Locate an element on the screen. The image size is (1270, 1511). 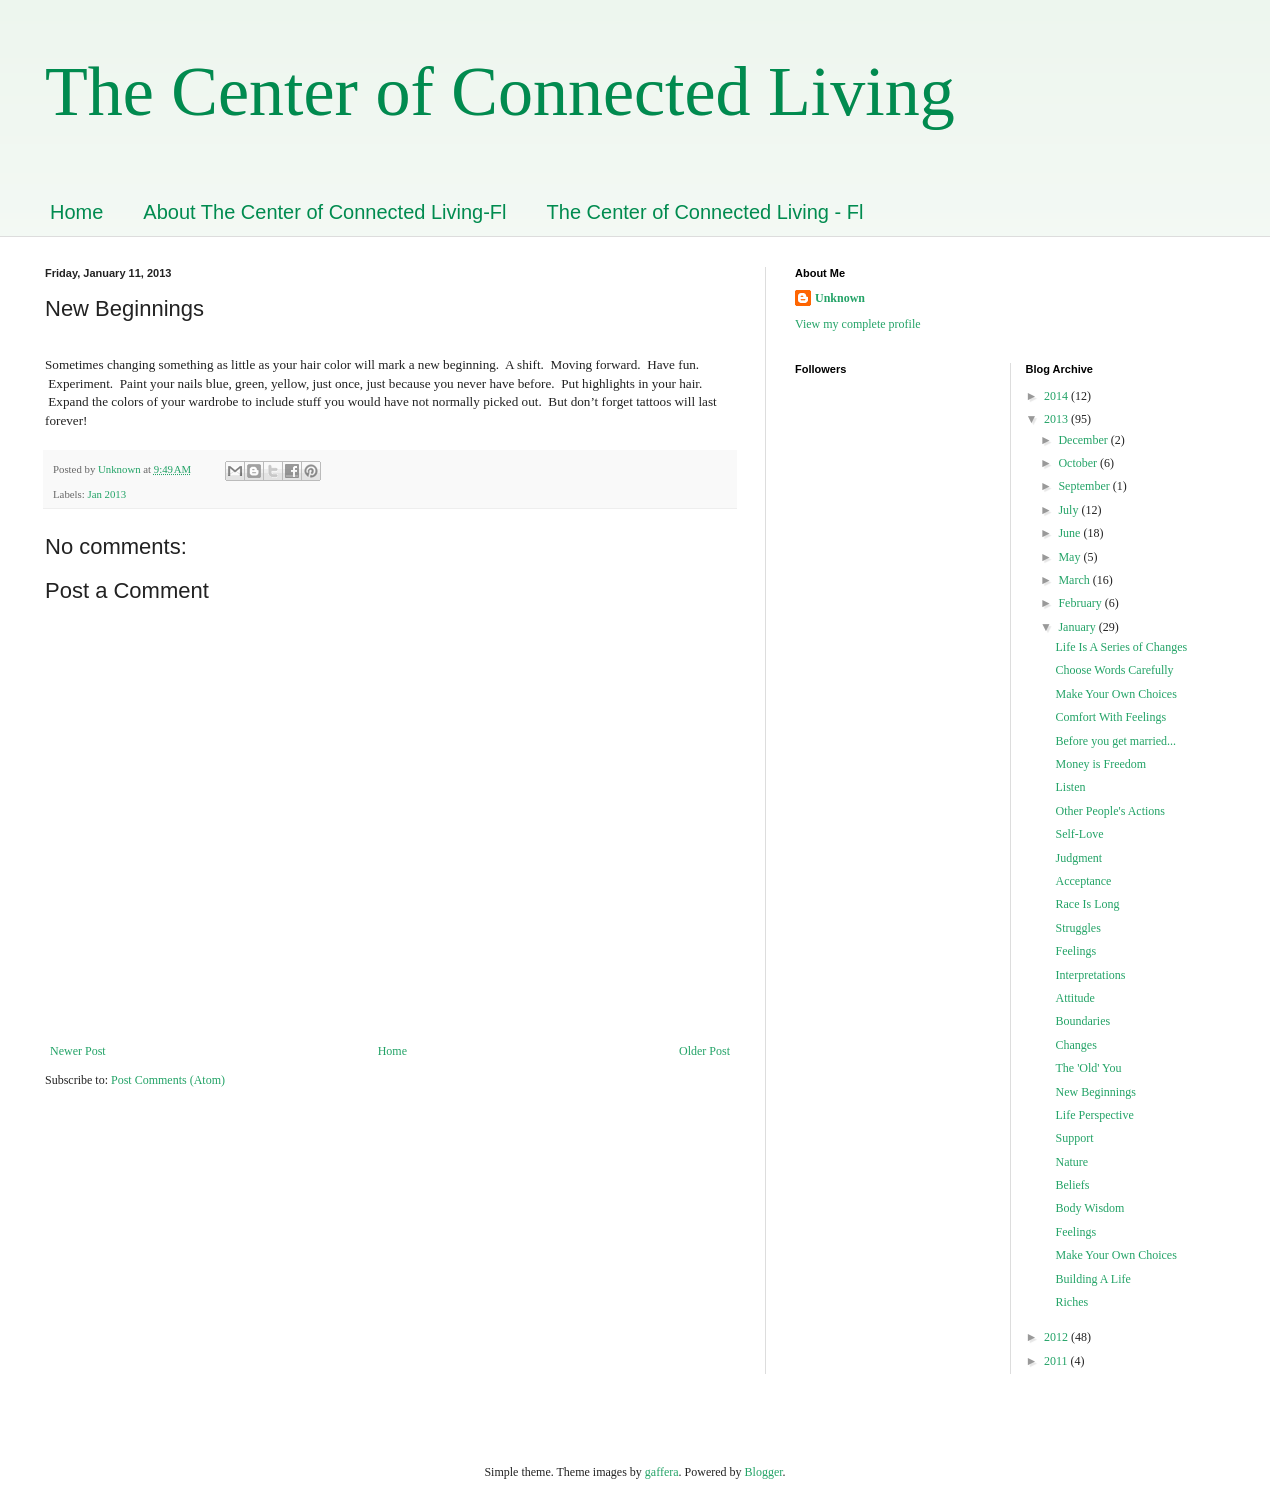
2012 is located at coordinates (1057, 1337).